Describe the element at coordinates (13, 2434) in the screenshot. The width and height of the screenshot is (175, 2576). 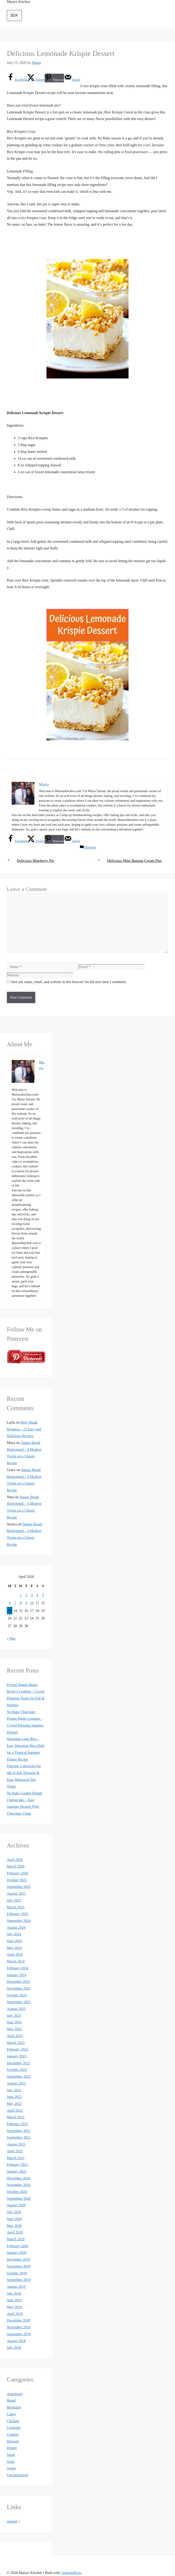
I see `Cookies` at that location.